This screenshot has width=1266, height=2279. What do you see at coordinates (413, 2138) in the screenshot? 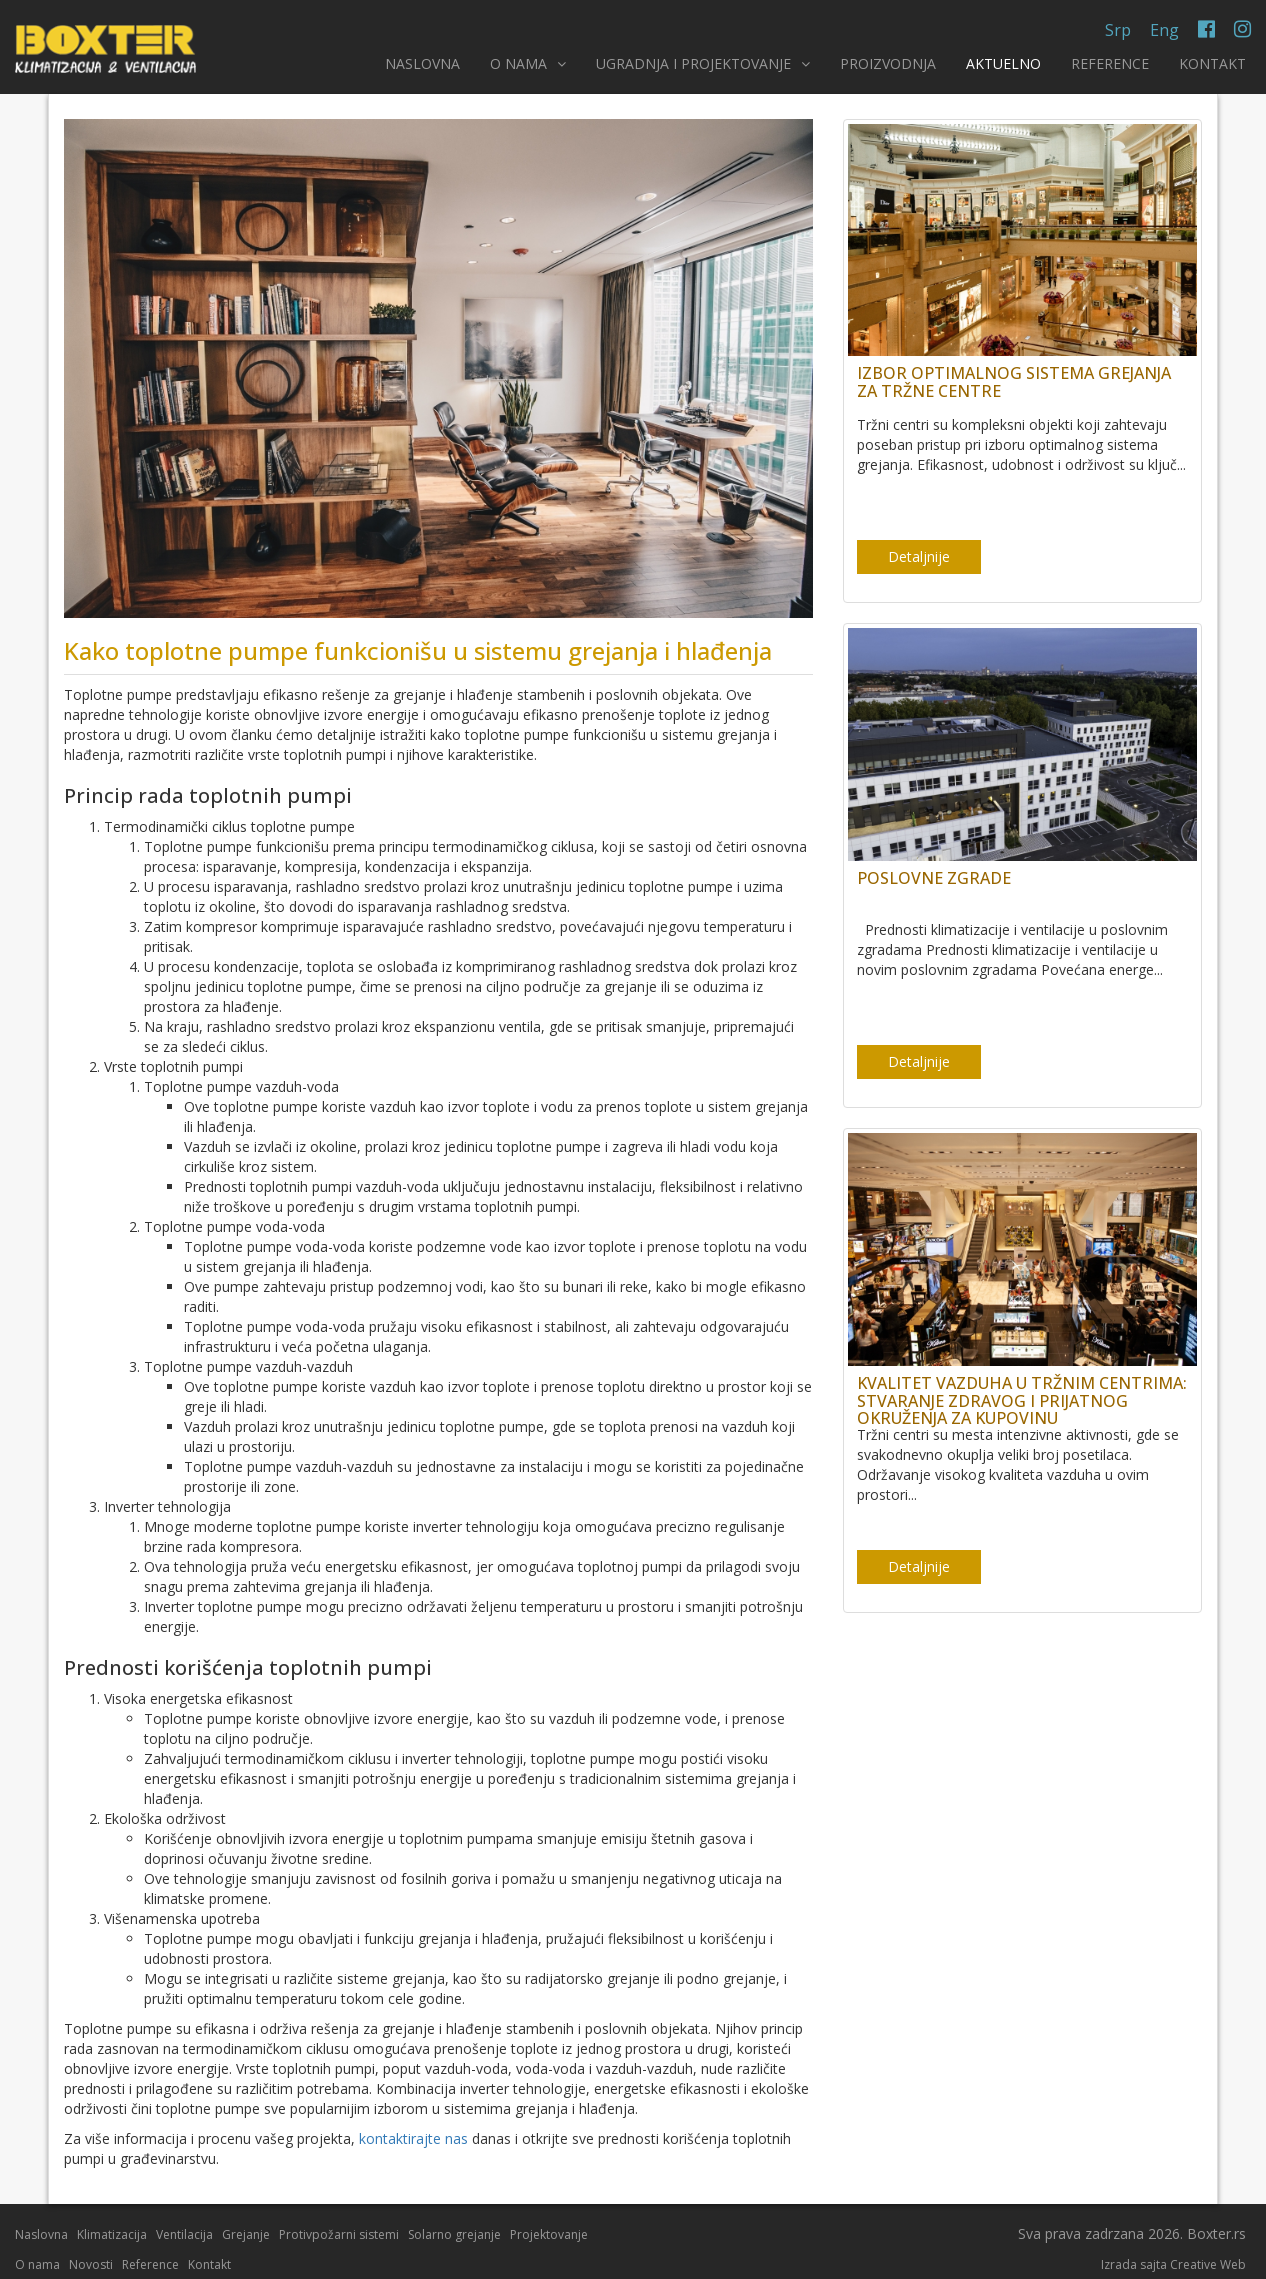
I see `kontaktirajte nas` at bounding box center [413, 2138].